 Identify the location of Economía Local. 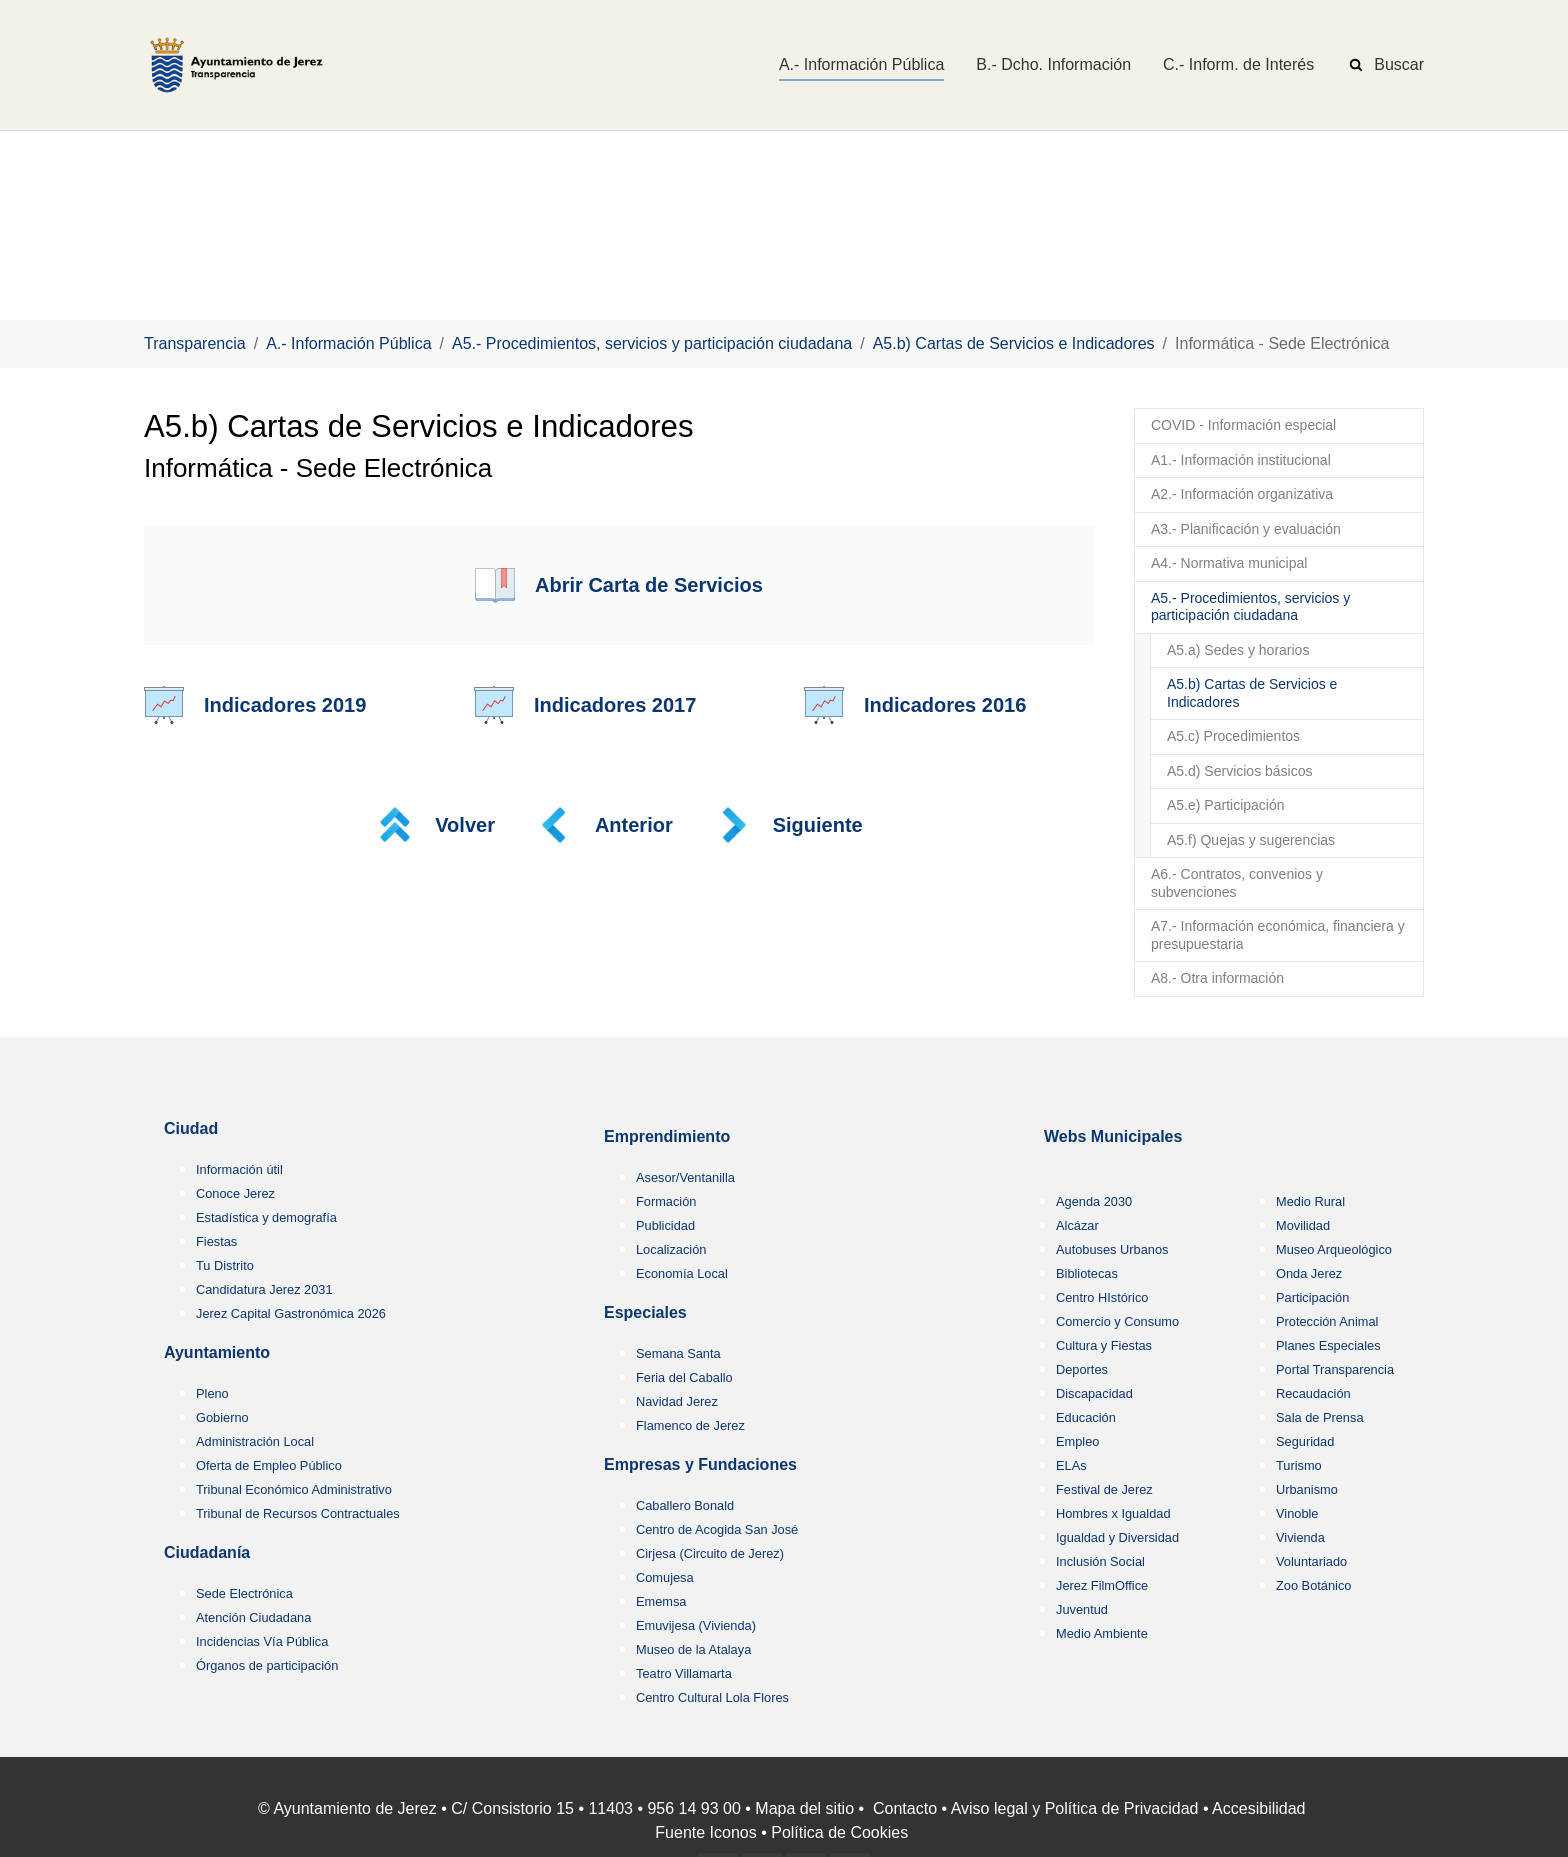
(682, 1273).